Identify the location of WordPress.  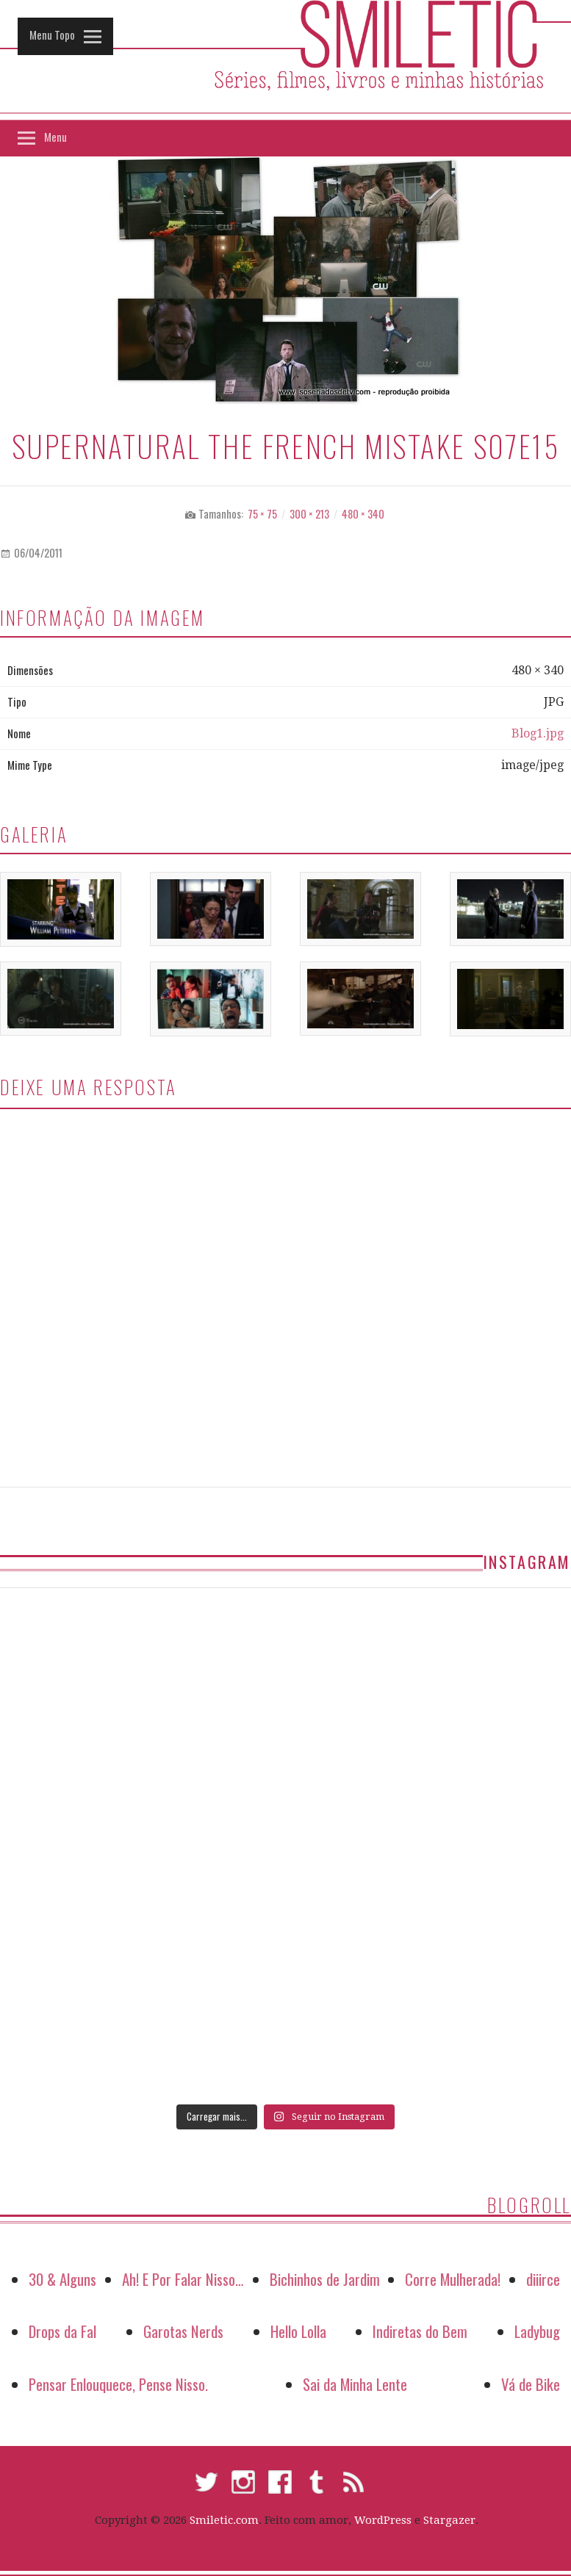
(383, 2520).